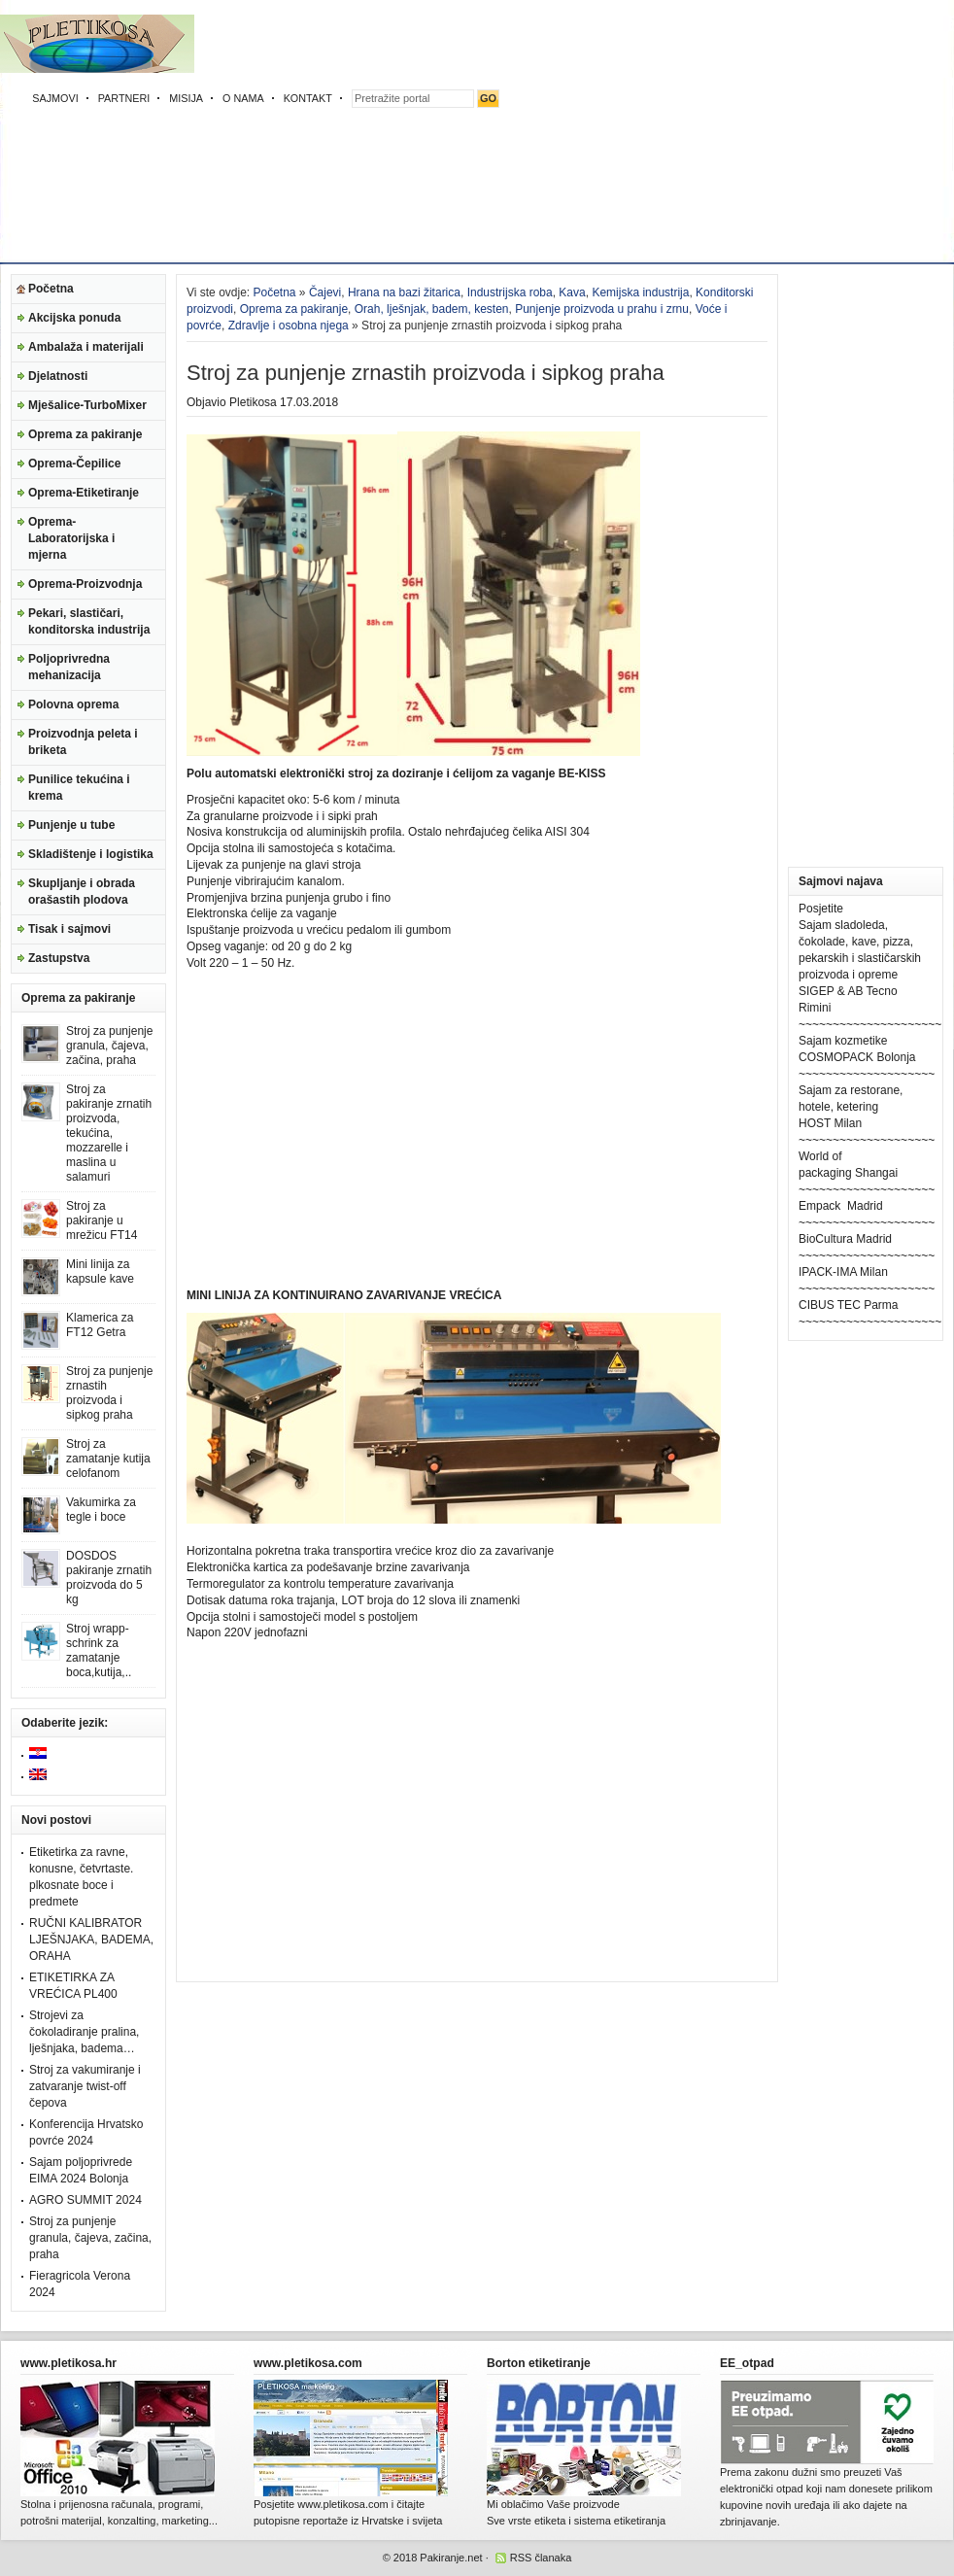  I want to click on Stroj za zamatanje kutija celofanom, so click(108, 1458).